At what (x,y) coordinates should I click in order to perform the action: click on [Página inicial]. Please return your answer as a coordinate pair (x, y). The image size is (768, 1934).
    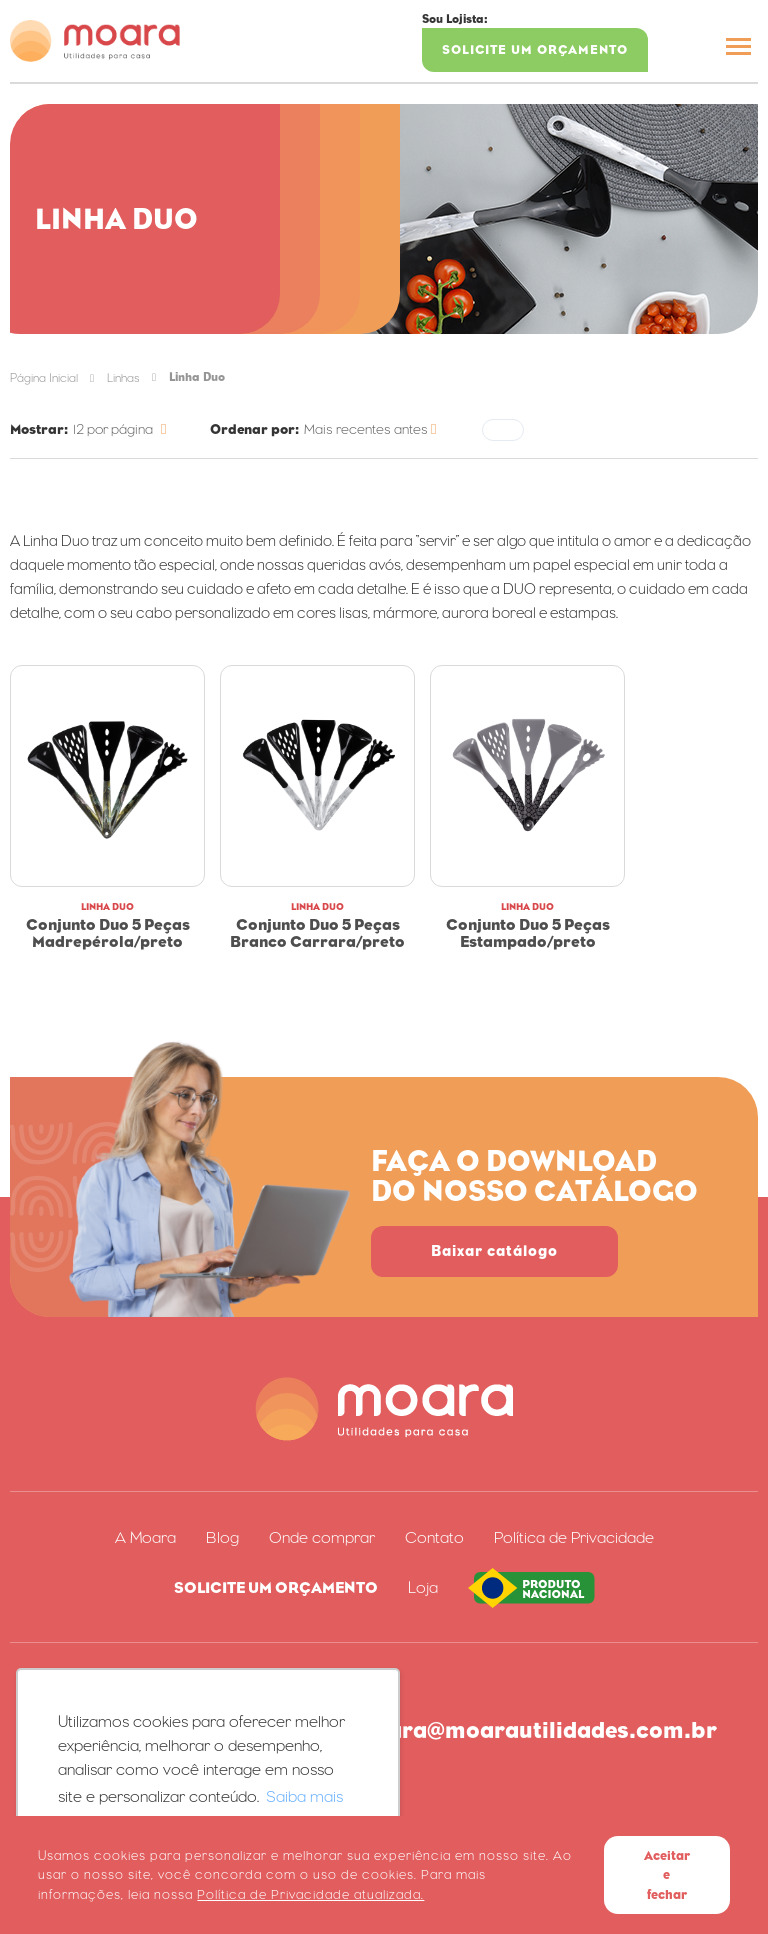
    Looking at the image, I should click on (95, 41).